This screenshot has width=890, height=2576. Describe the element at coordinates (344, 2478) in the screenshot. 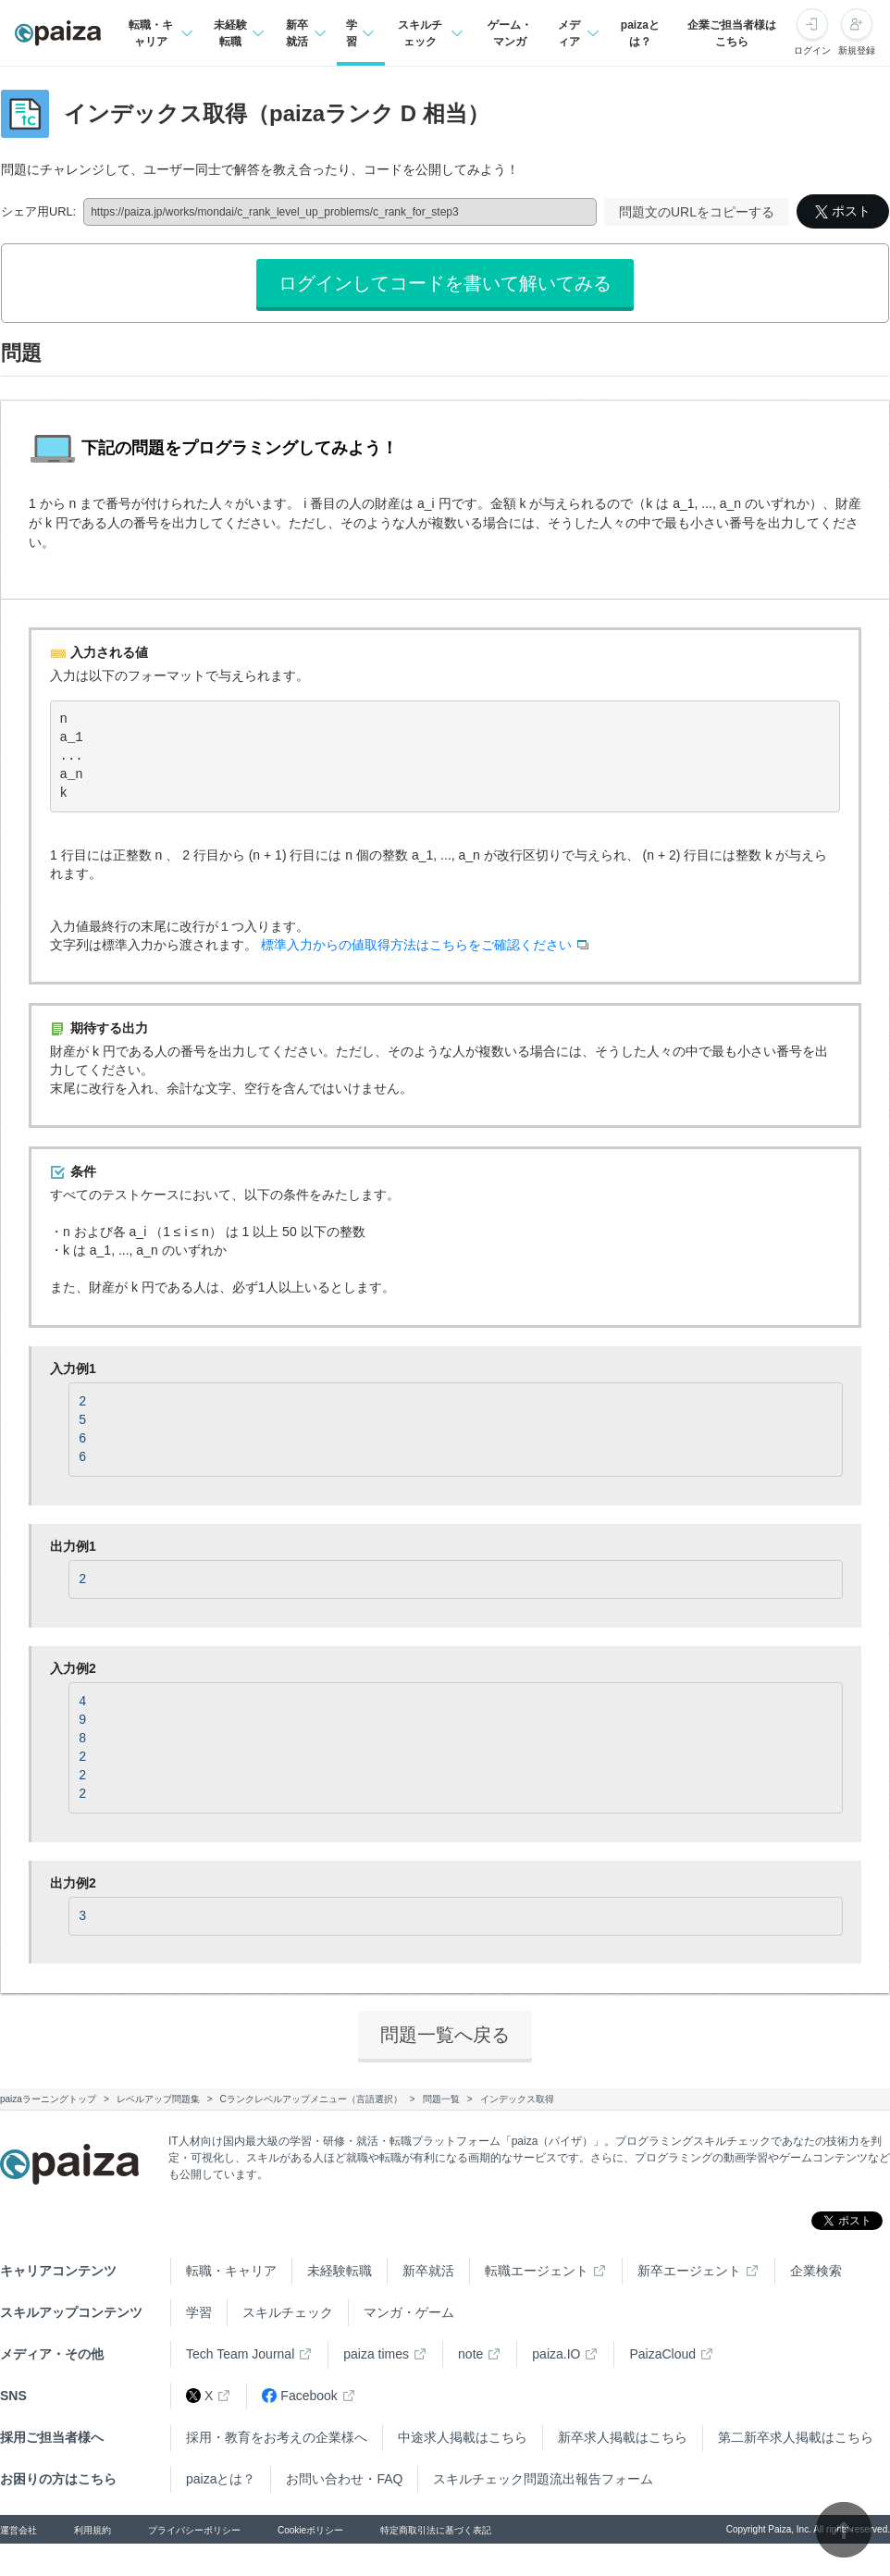

I see `お問い合わせ・FAQ` at that location.